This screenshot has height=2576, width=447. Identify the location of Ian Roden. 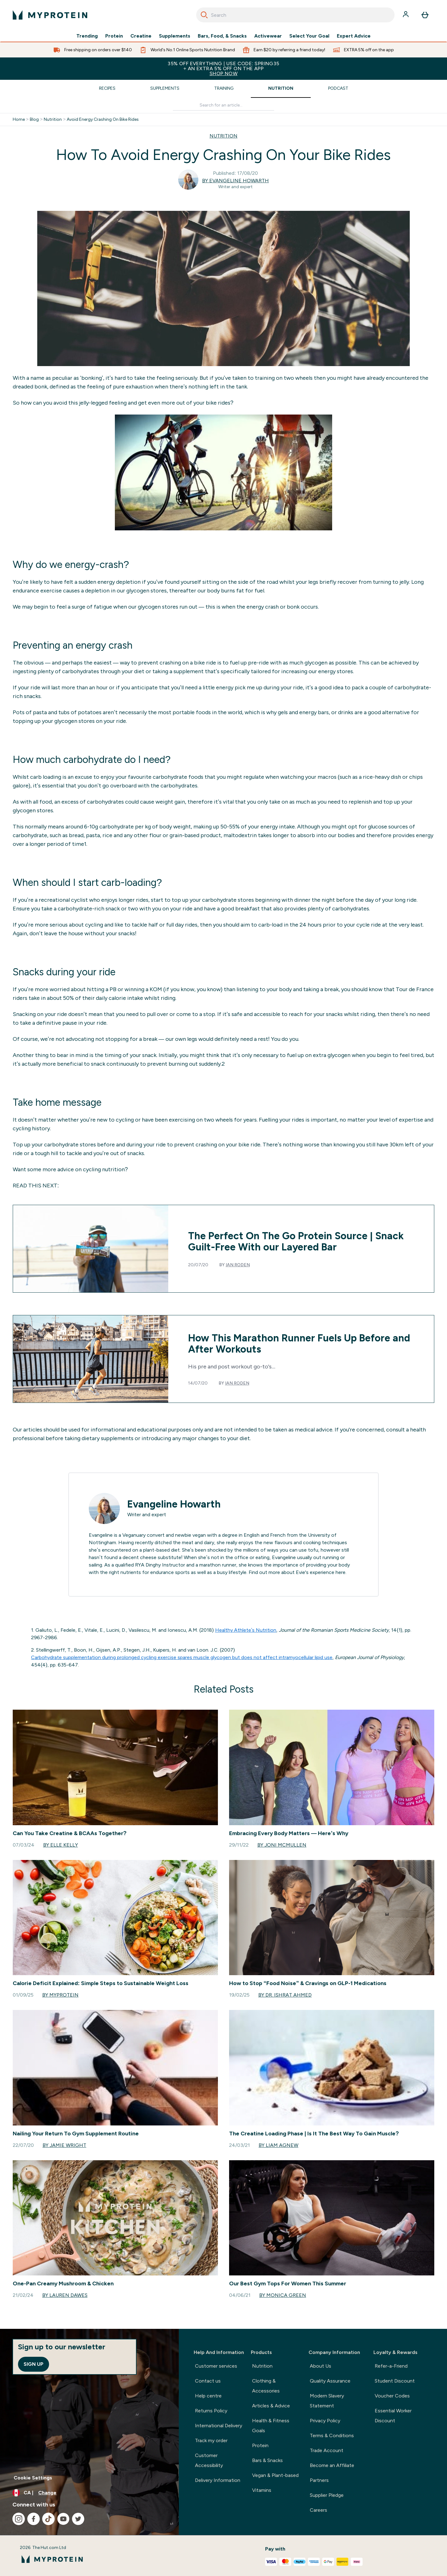
(238, 1265).